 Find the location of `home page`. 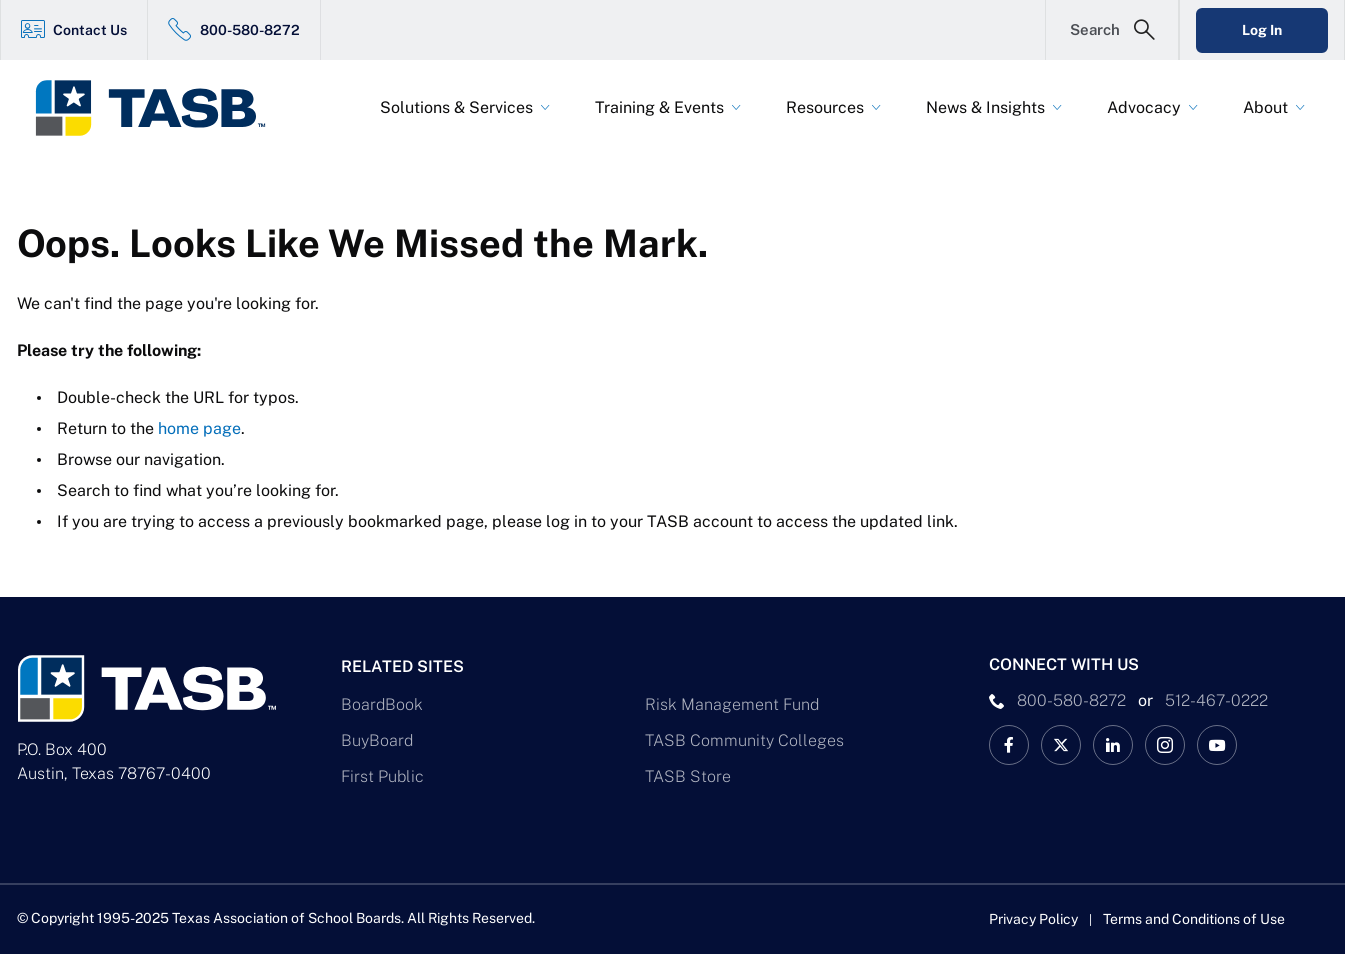

home page is located at coordinates (199, 428).